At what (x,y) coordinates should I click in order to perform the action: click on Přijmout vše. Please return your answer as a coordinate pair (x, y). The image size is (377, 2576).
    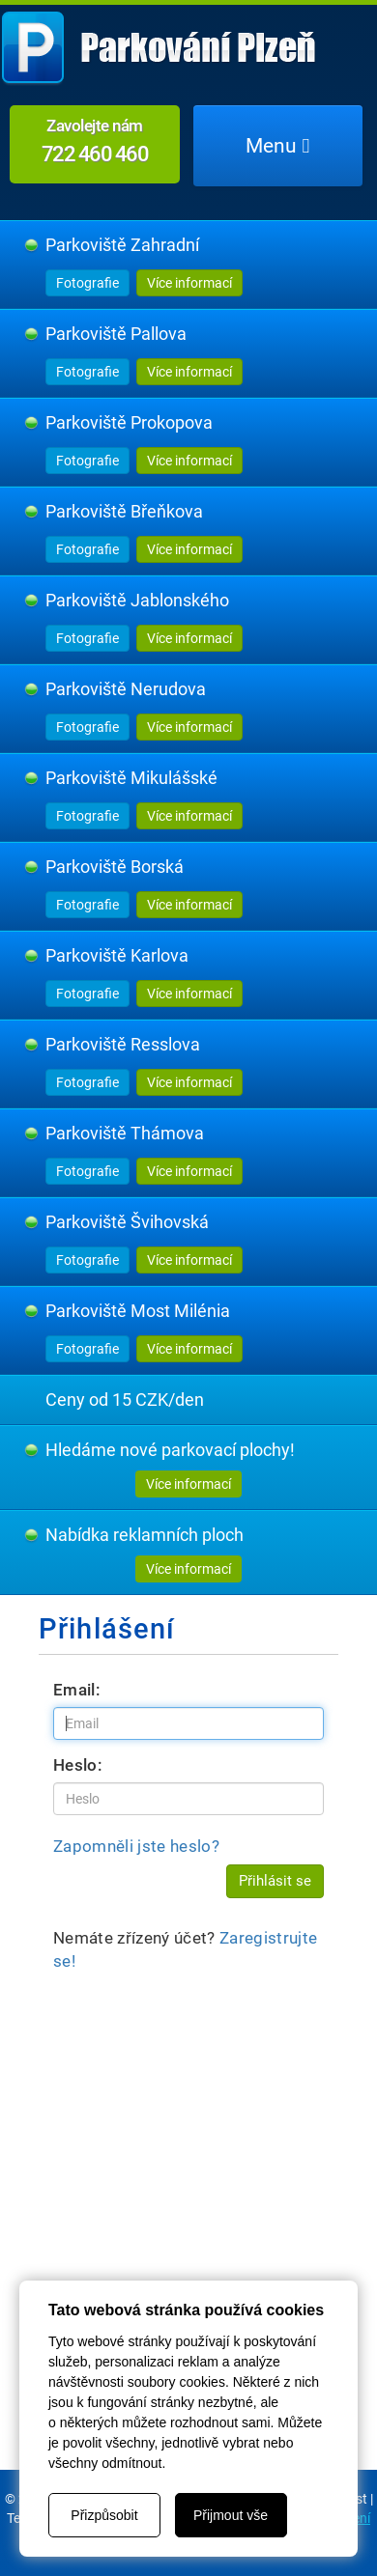
    Looking at the image, I should click on (230, 2515).